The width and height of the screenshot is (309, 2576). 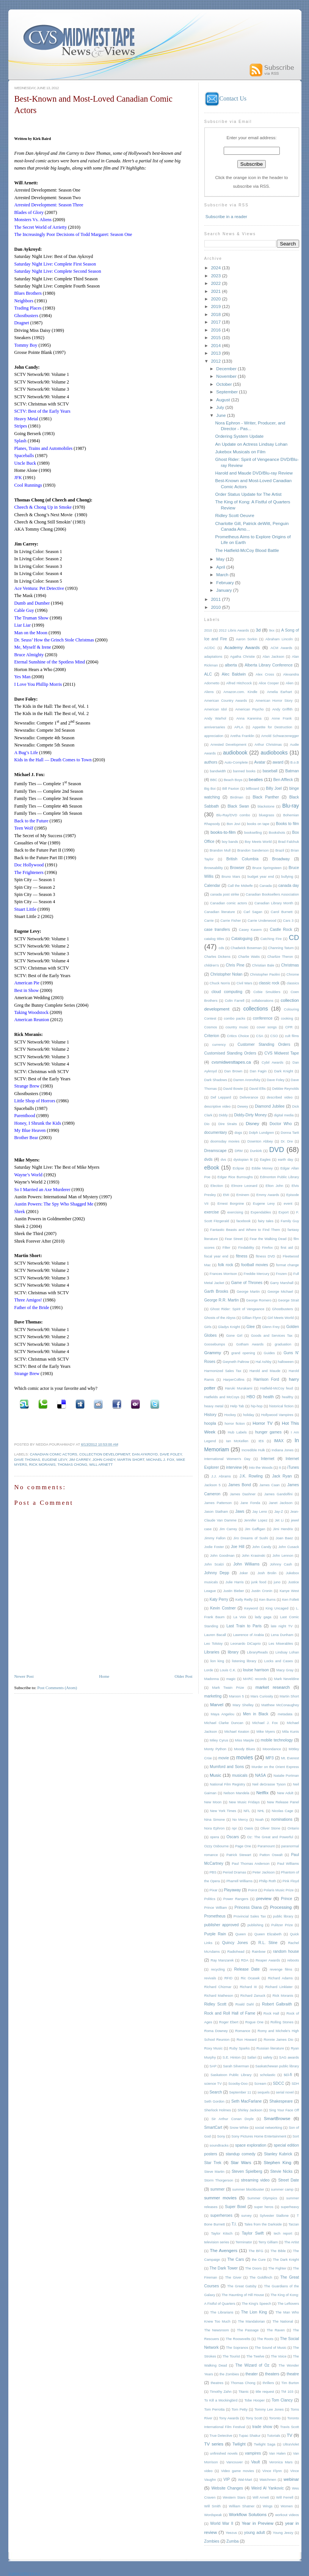 What do you see at coordinates (227, 1247) in the screenshot?
I see `Filter` at bounding box center [227, 1247].